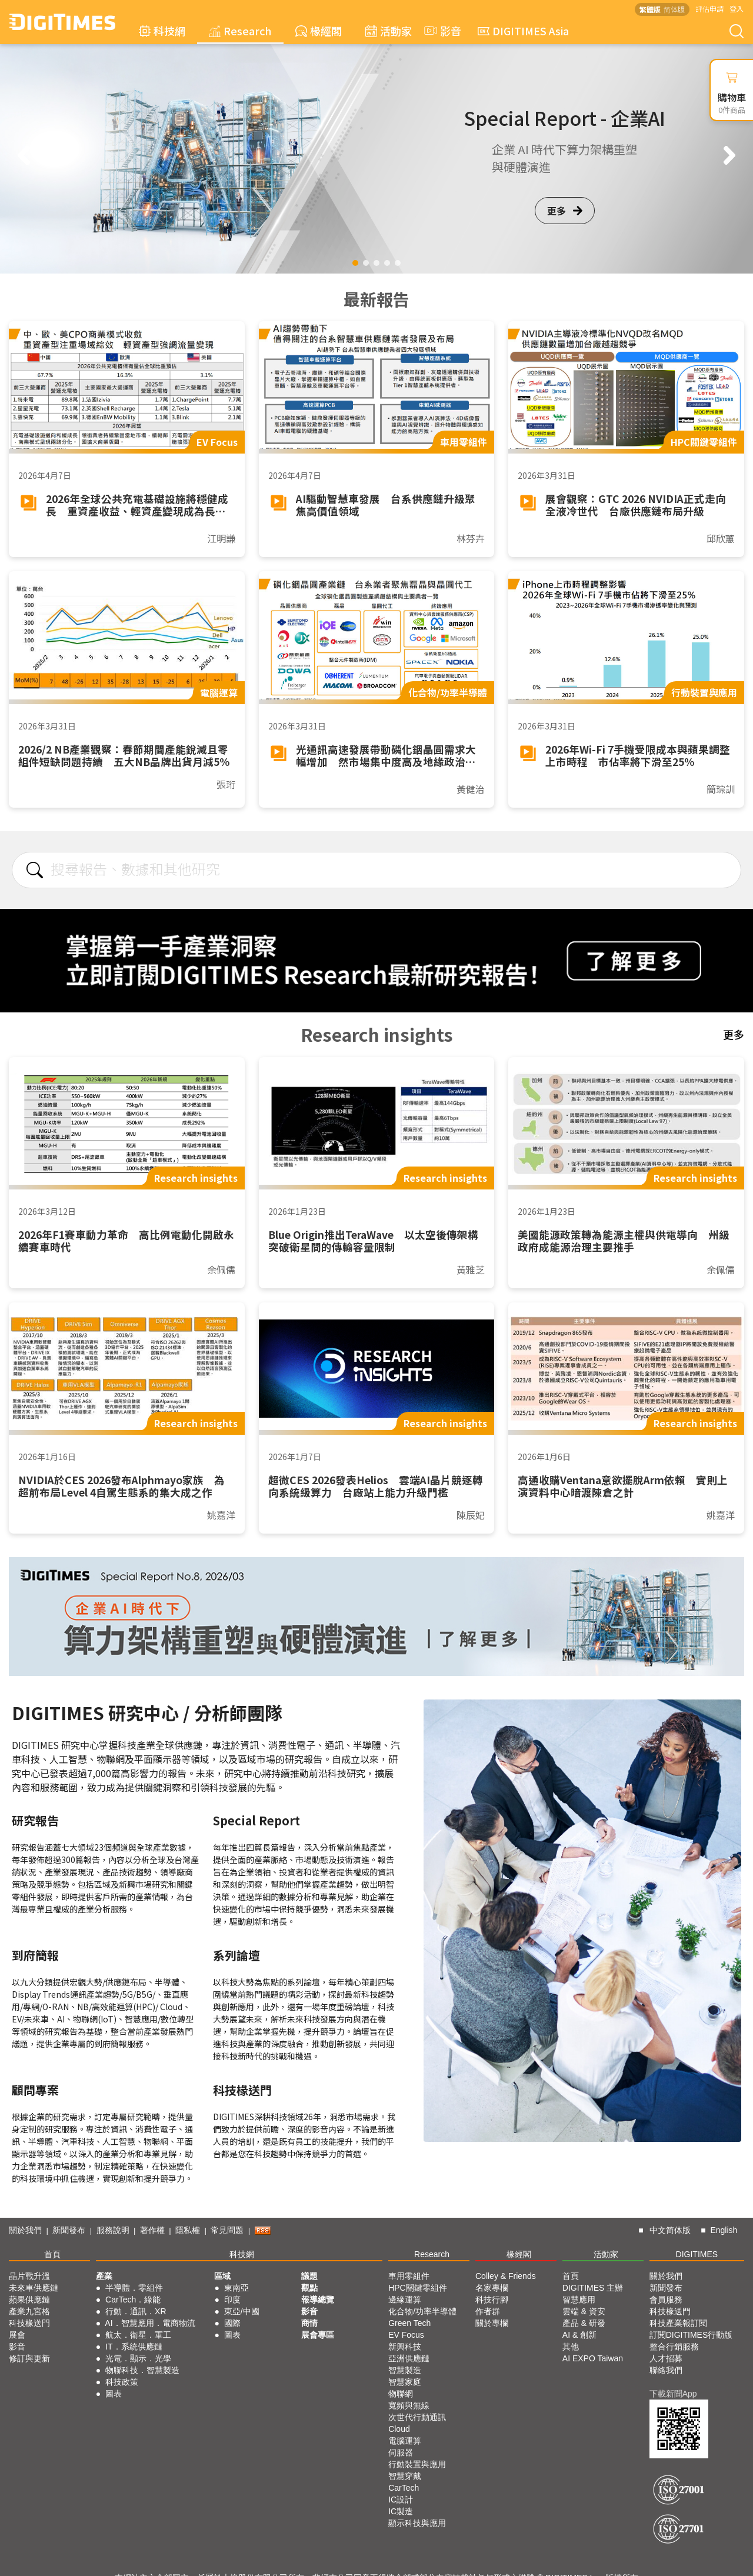  Describe the element at coordinates (417, 2523) in the screenshot. I see `顯示科技與應用` at that location.